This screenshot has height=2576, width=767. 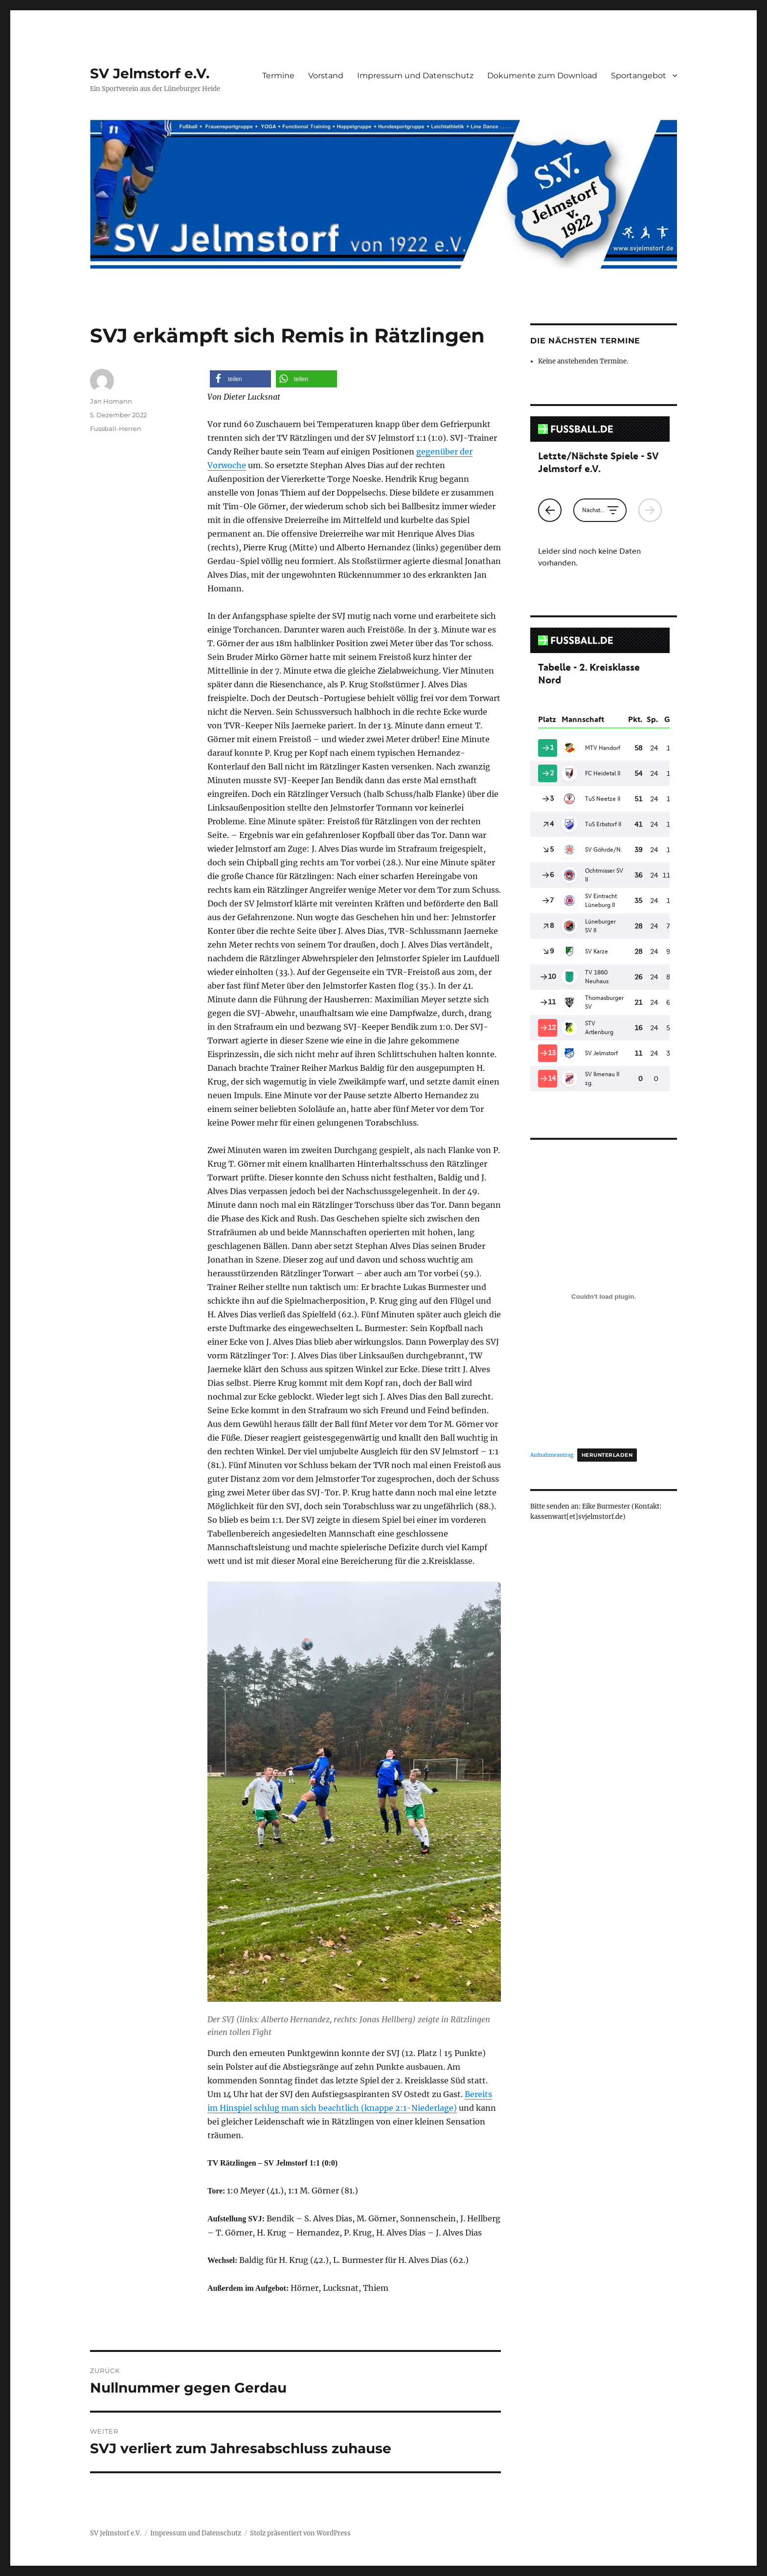 I want to click on [Einbettung von Aufnahmeantrag.], so click(x=603, y=1297).